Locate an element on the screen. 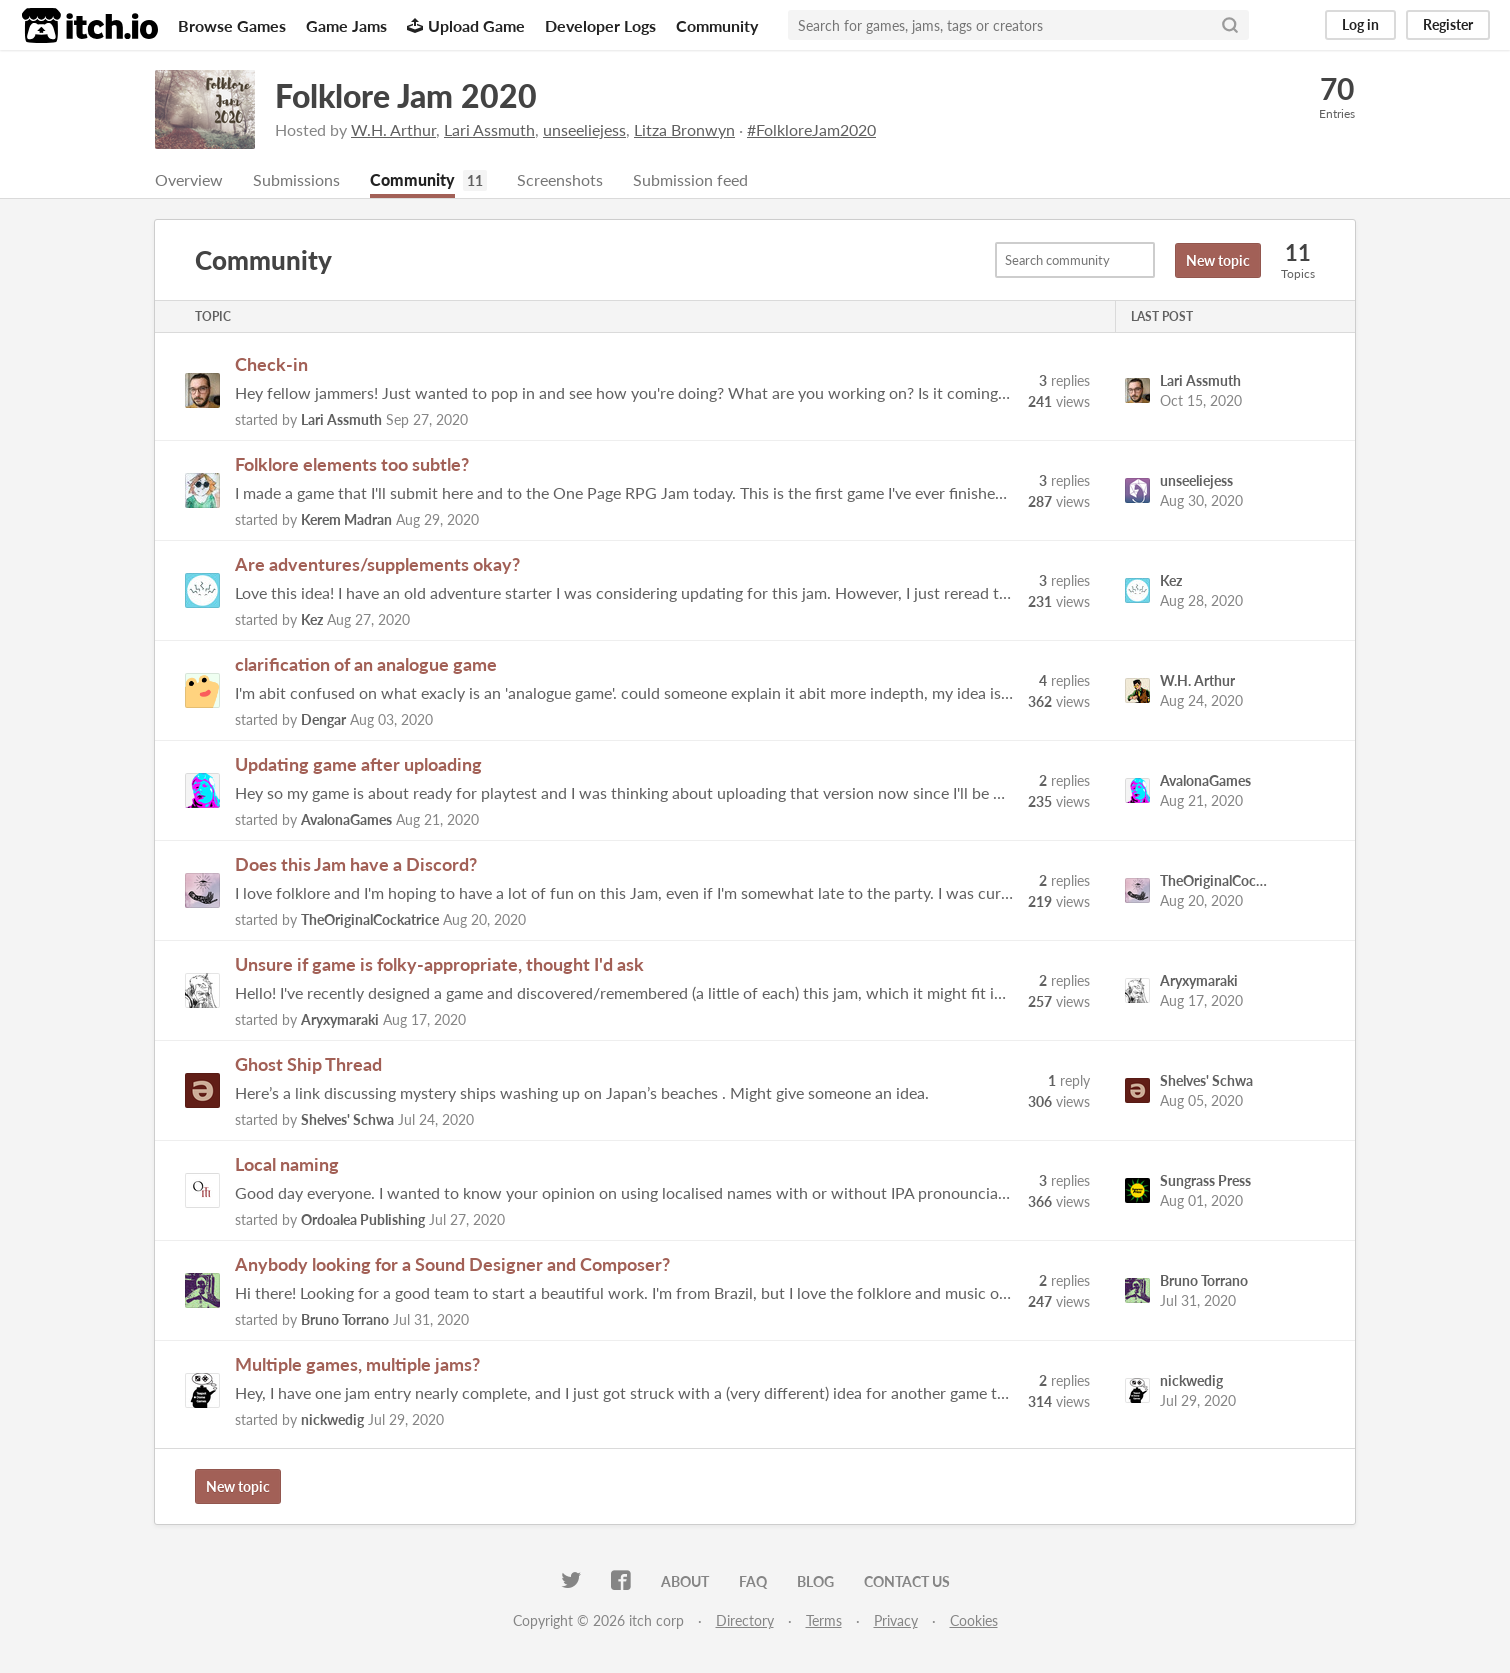  Terms is located at coordinates (824, 1620).